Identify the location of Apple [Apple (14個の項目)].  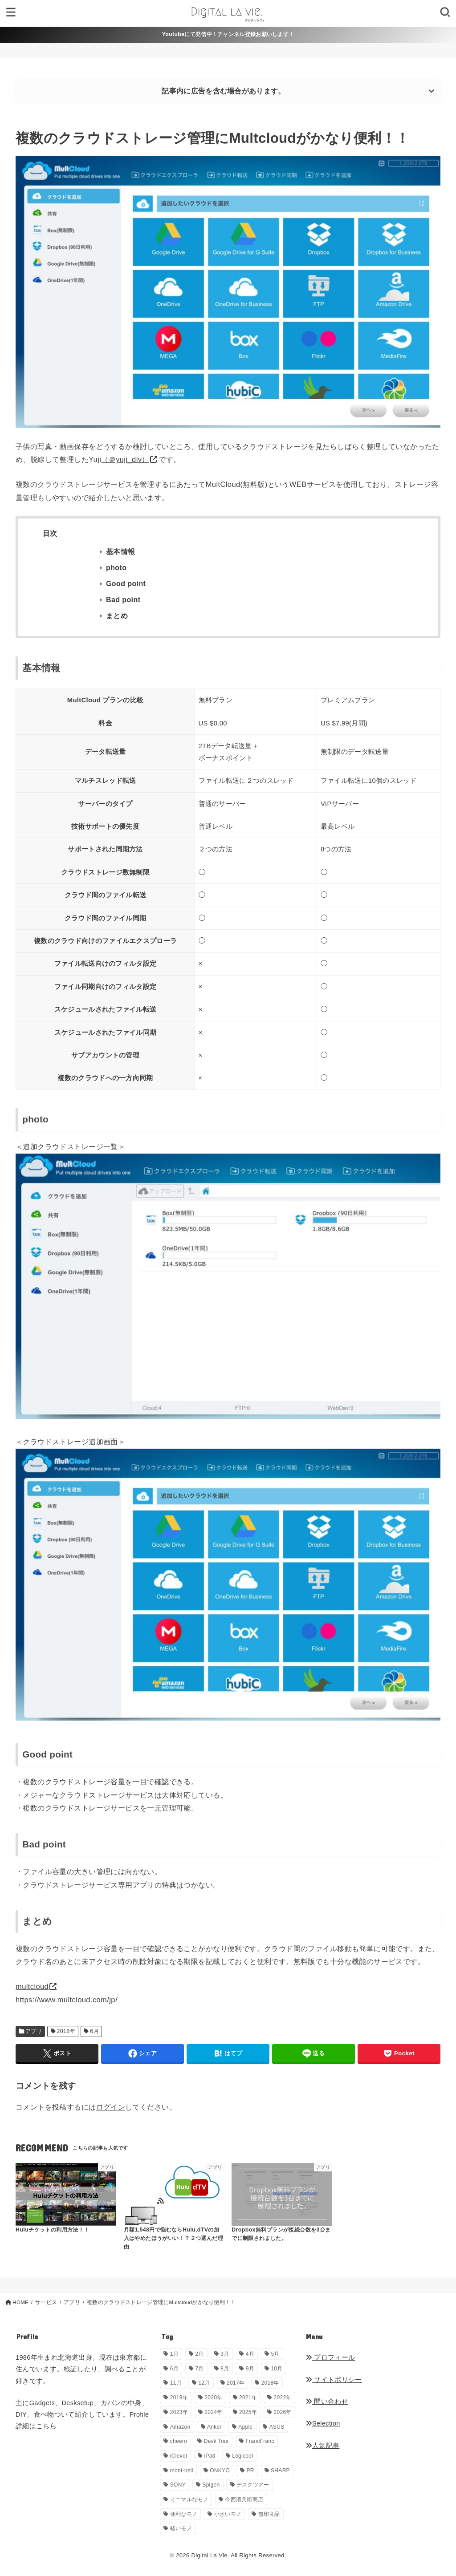
(245, 2427).